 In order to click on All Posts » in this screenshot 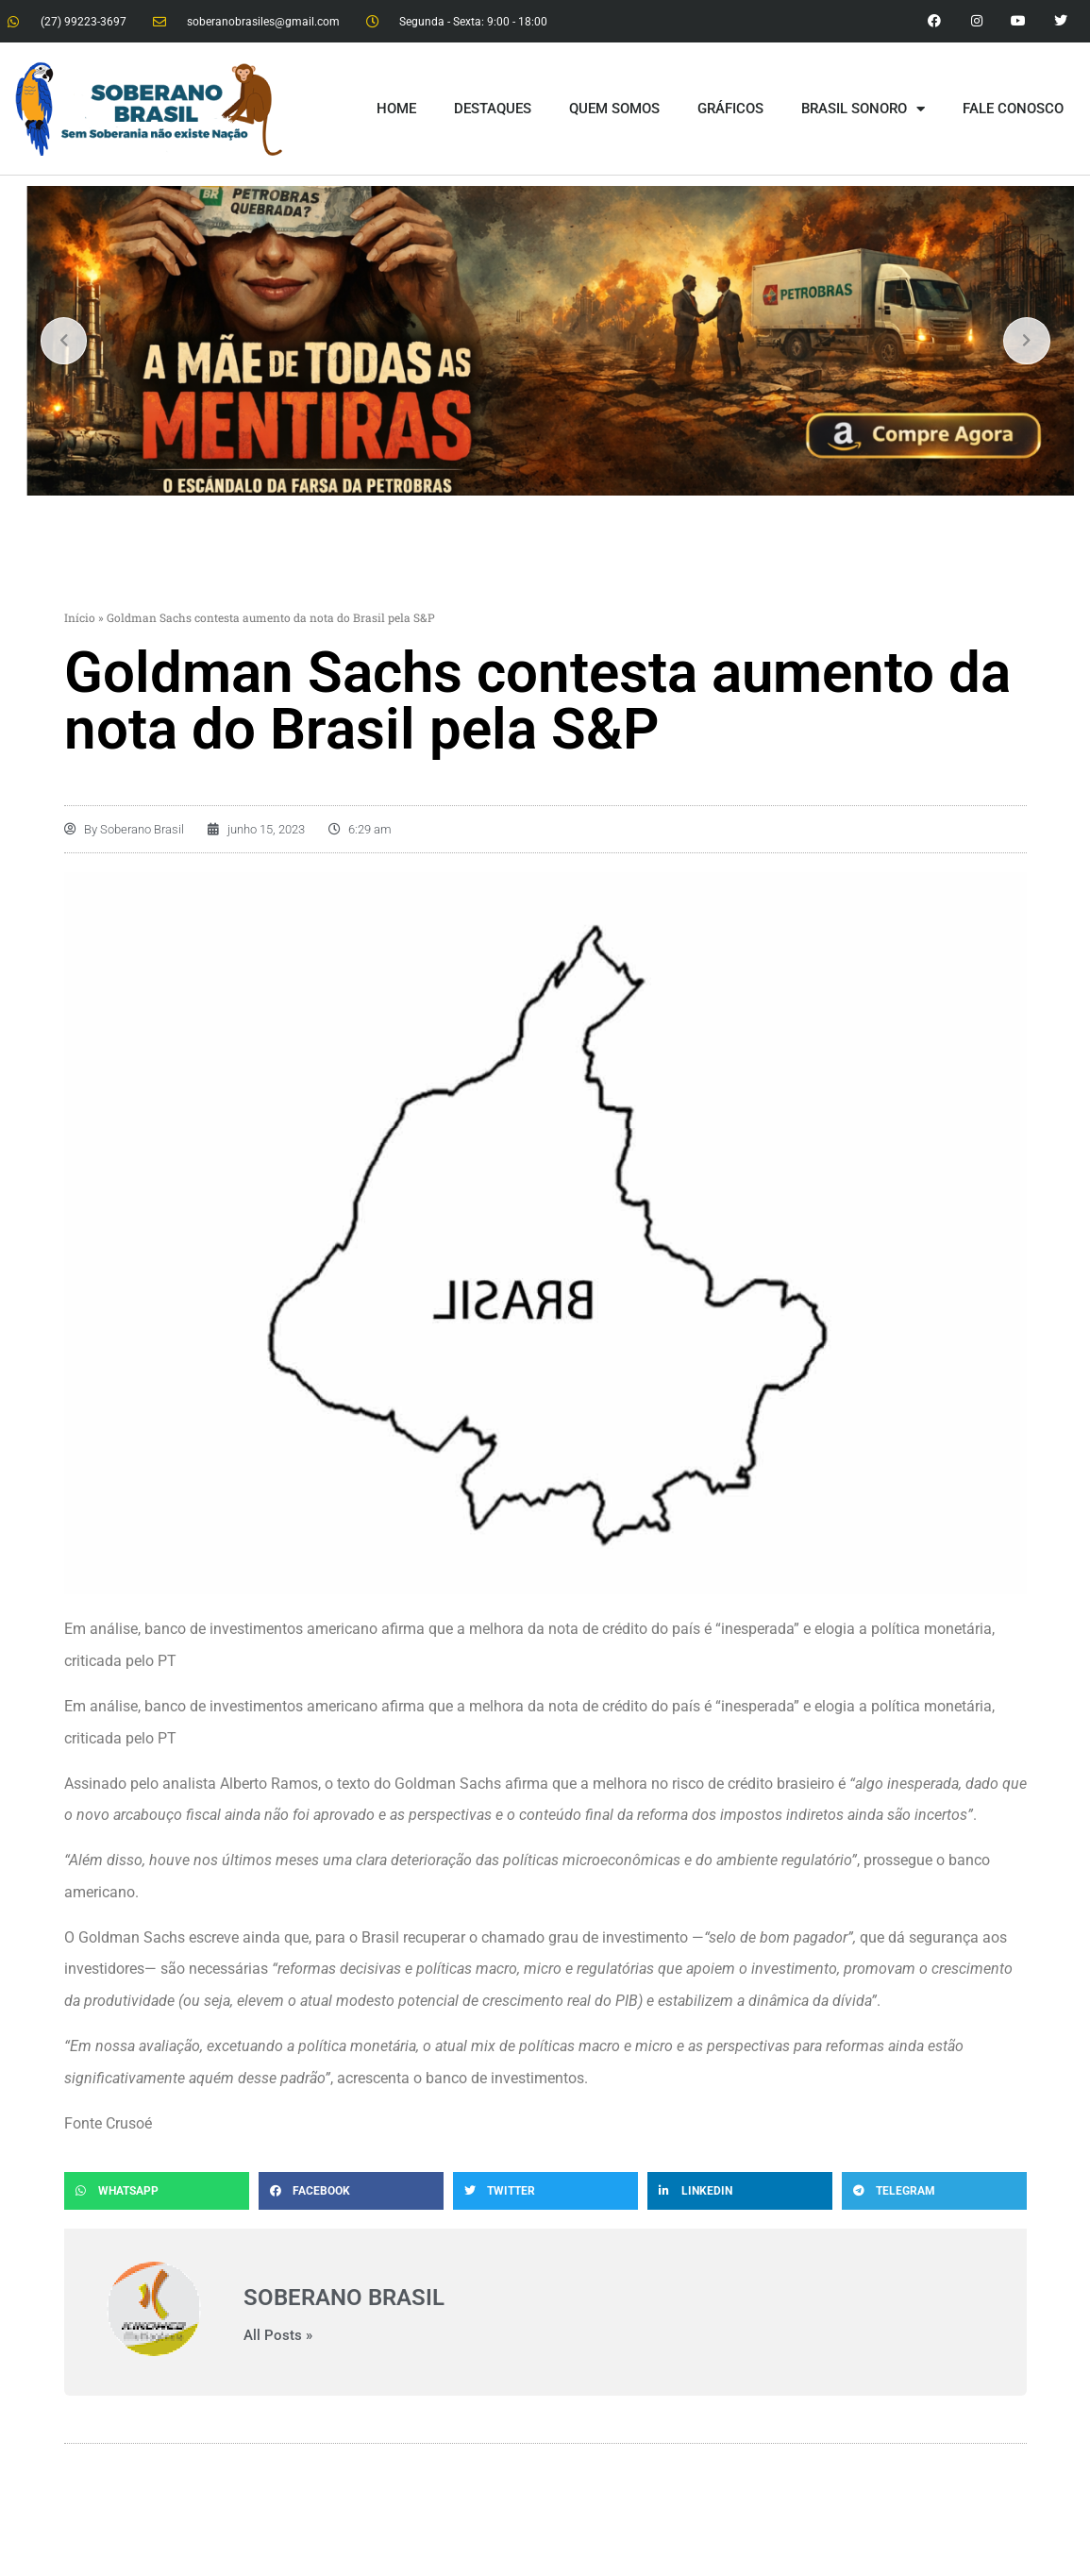, I will do `click(277, 2336)`.